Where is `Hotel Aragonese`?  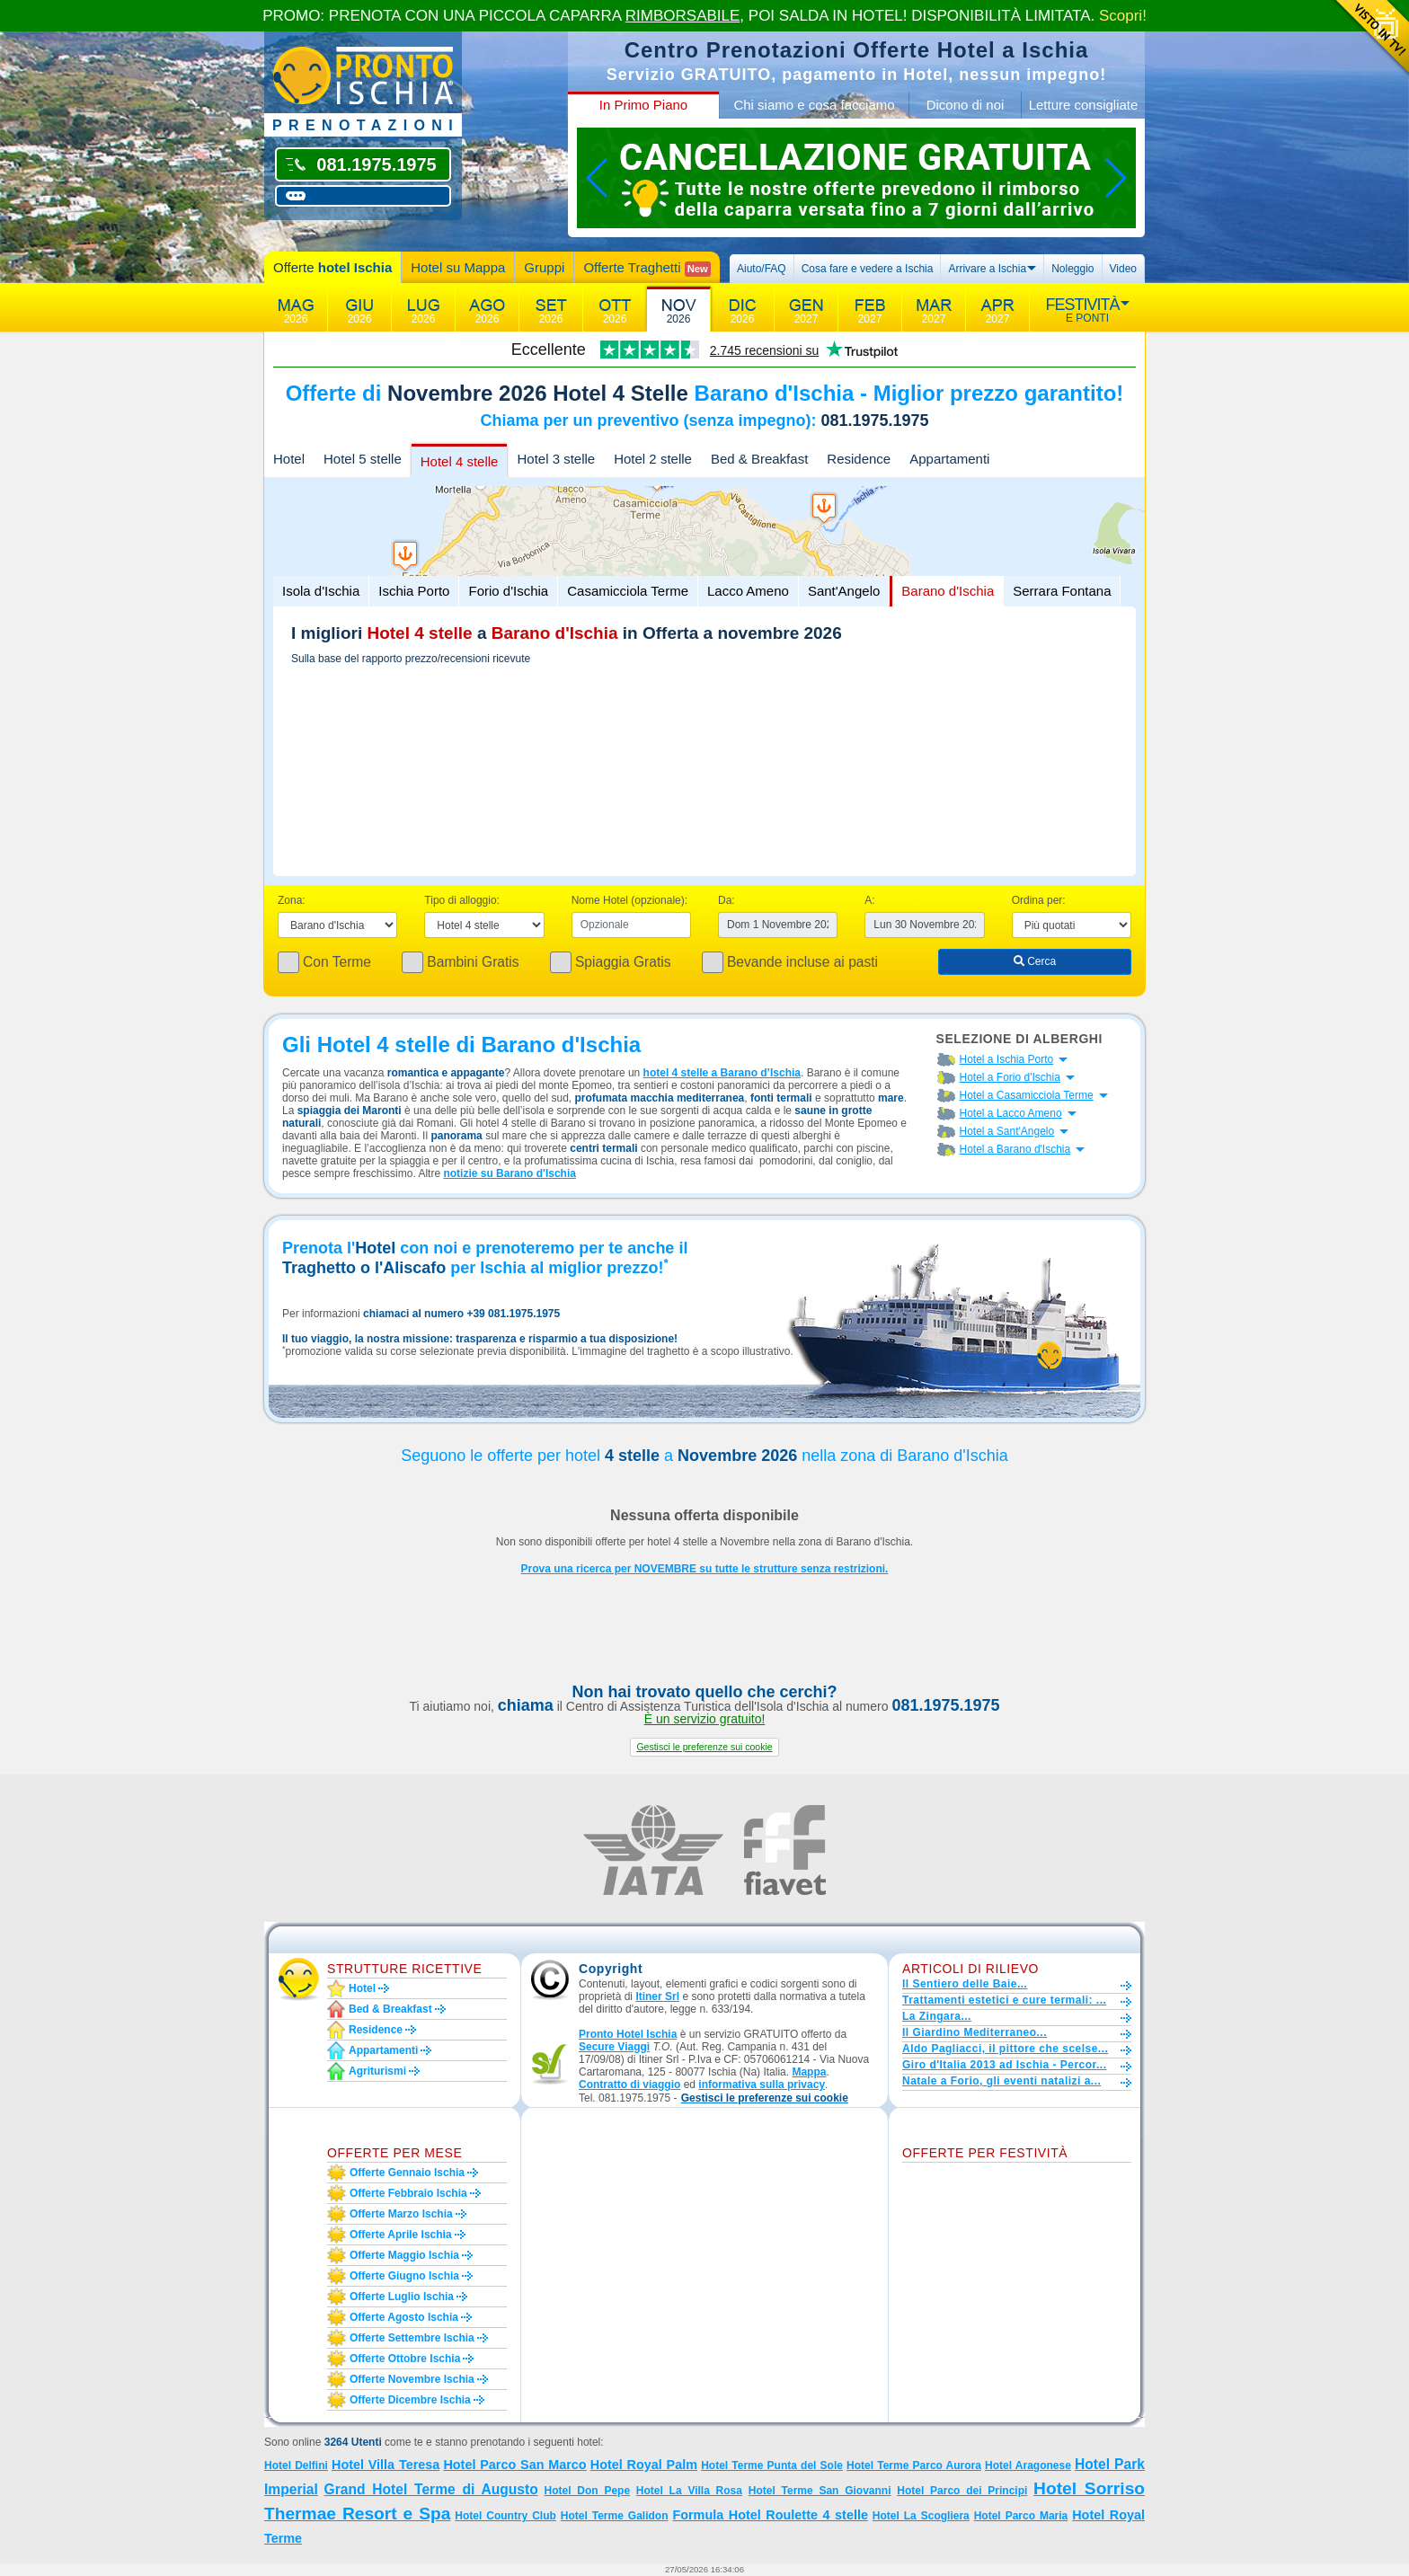 Hotel Aragonese is located at coordinates (1028, 2465).